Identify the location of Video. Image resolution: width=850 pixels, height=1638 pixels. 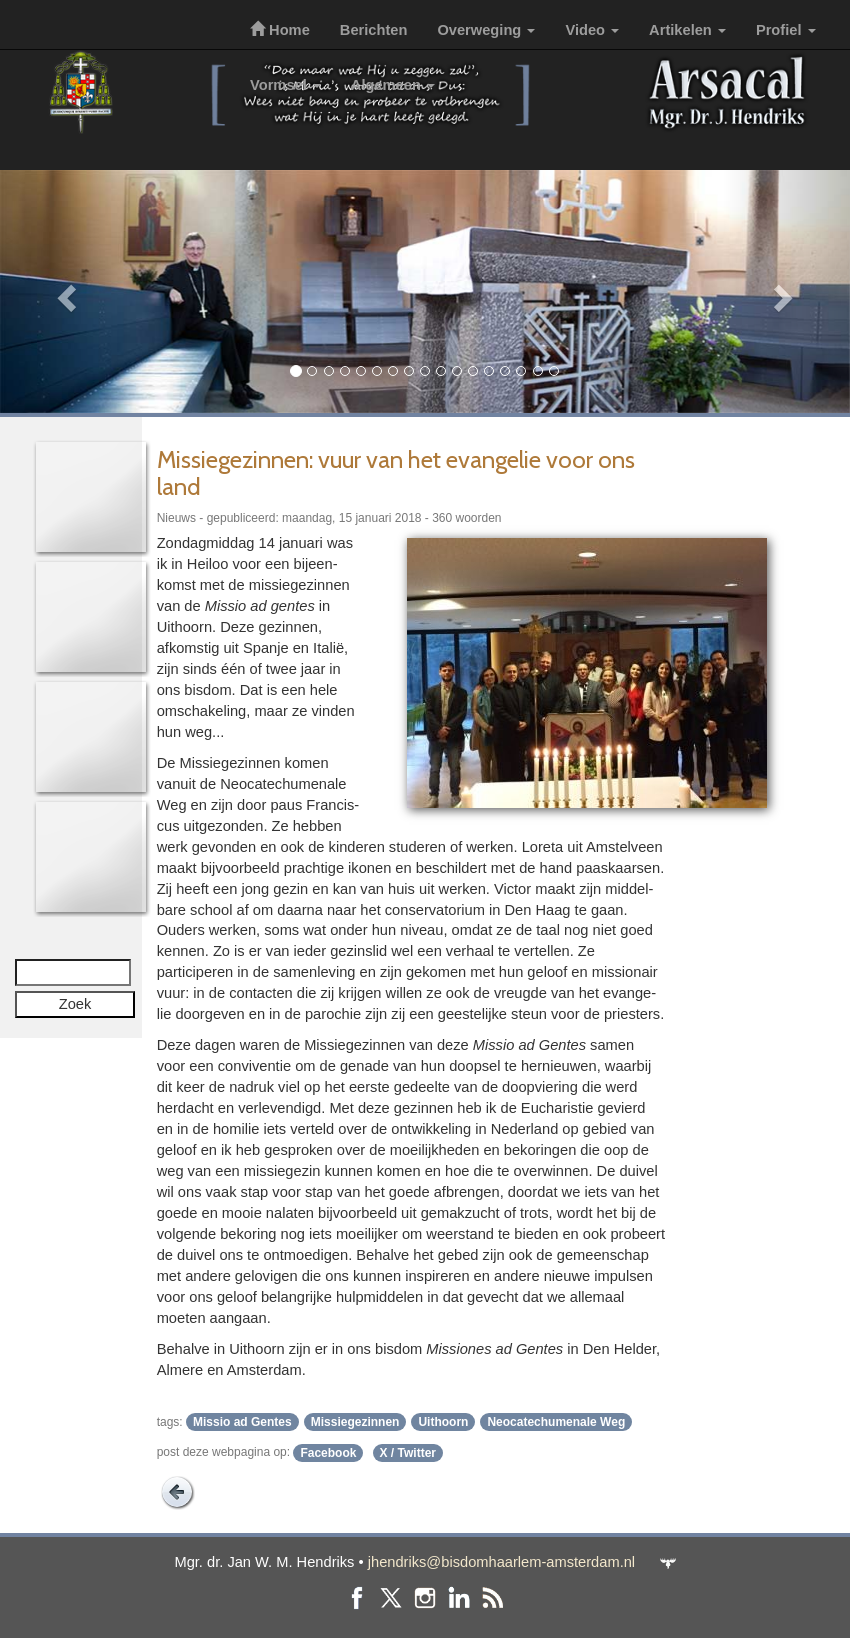
(592, 30).